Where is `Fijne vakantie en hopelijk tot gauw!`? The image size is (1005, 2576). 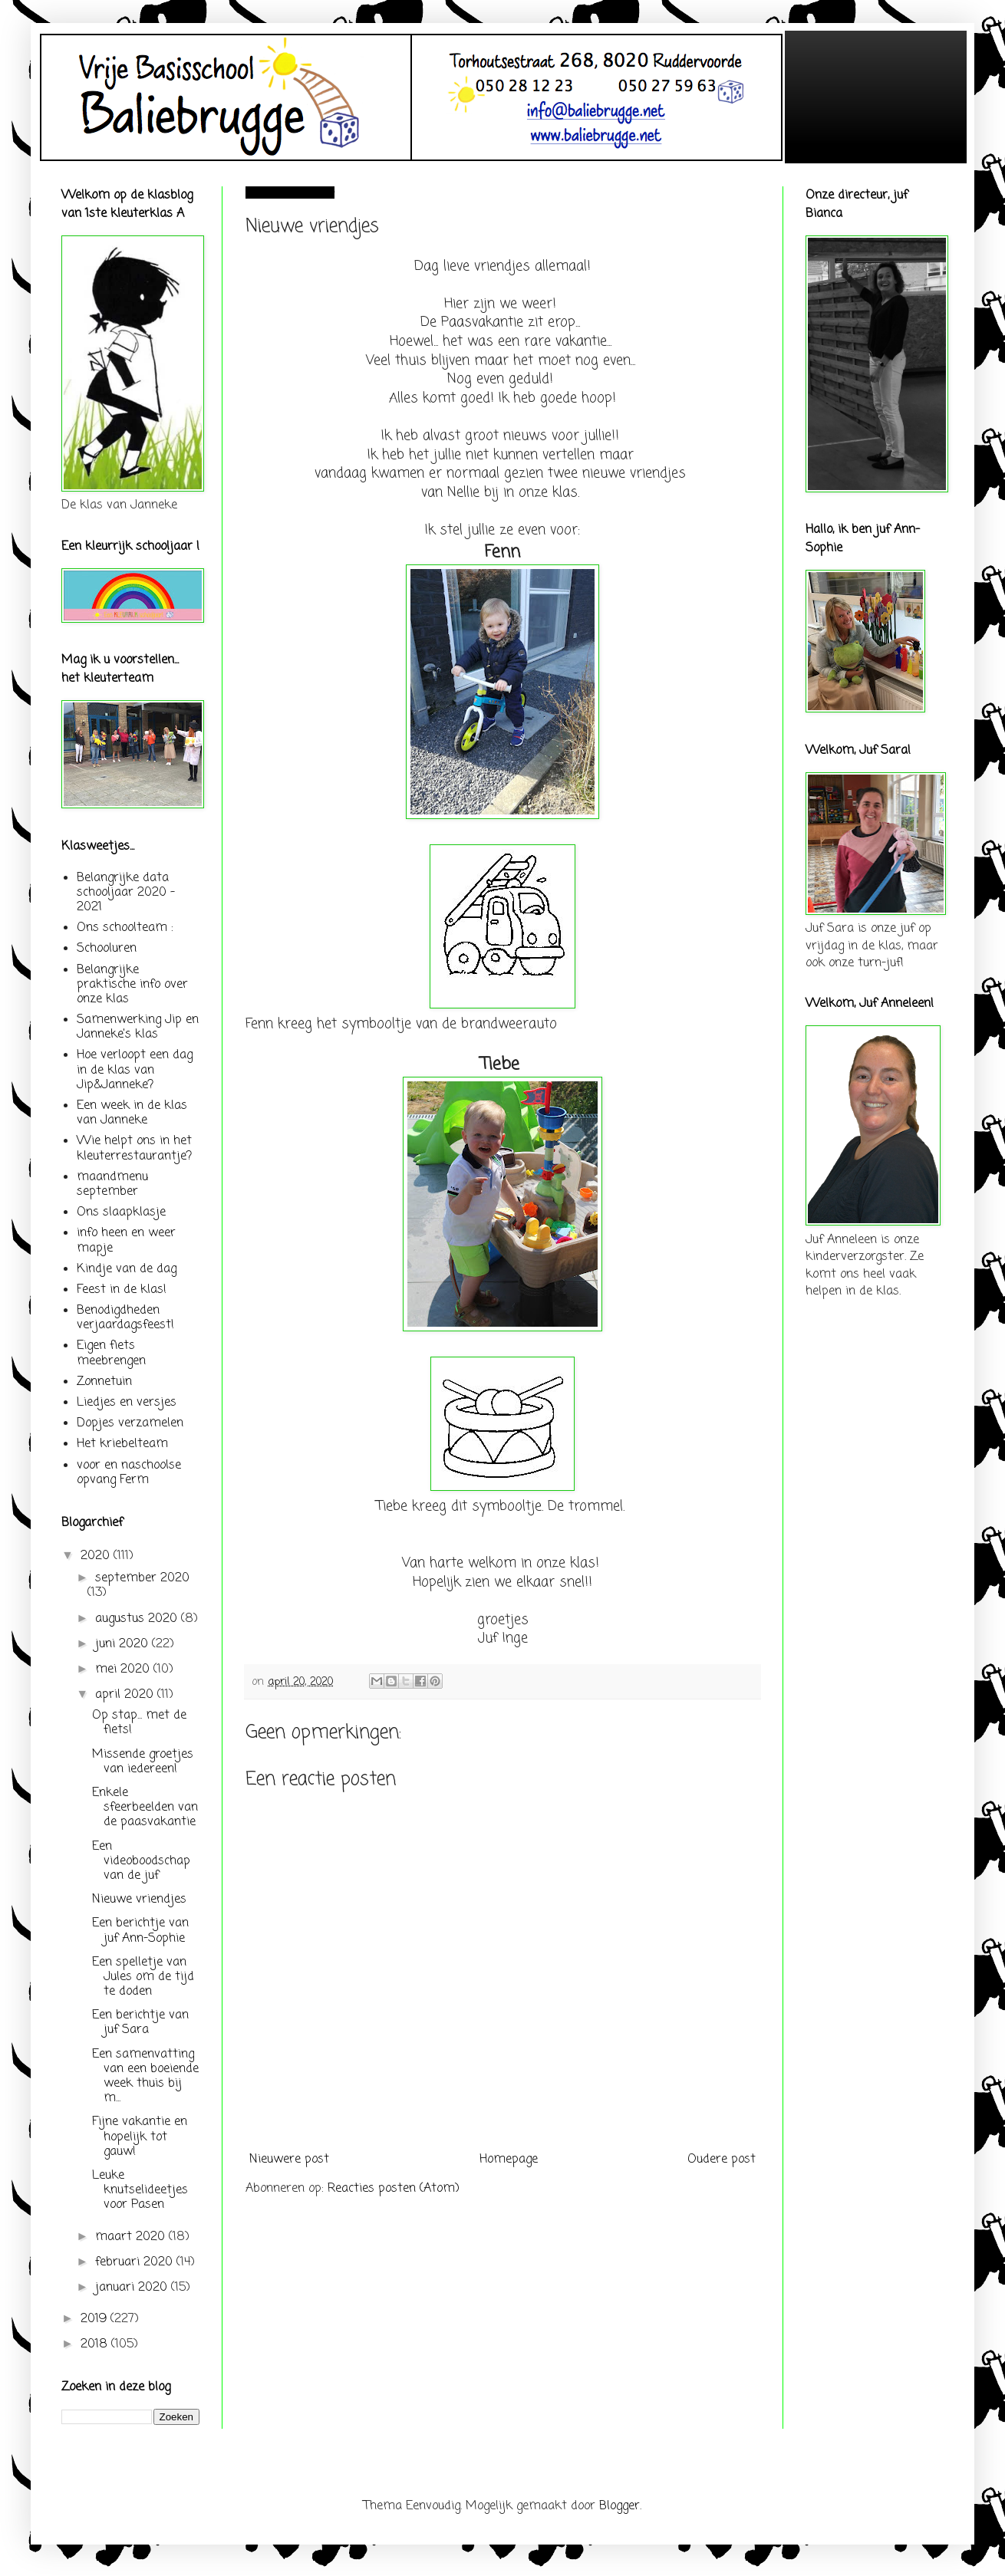
Fijne vakantie en hopelijk tot gauw! is located at coordinates (139, 2136).